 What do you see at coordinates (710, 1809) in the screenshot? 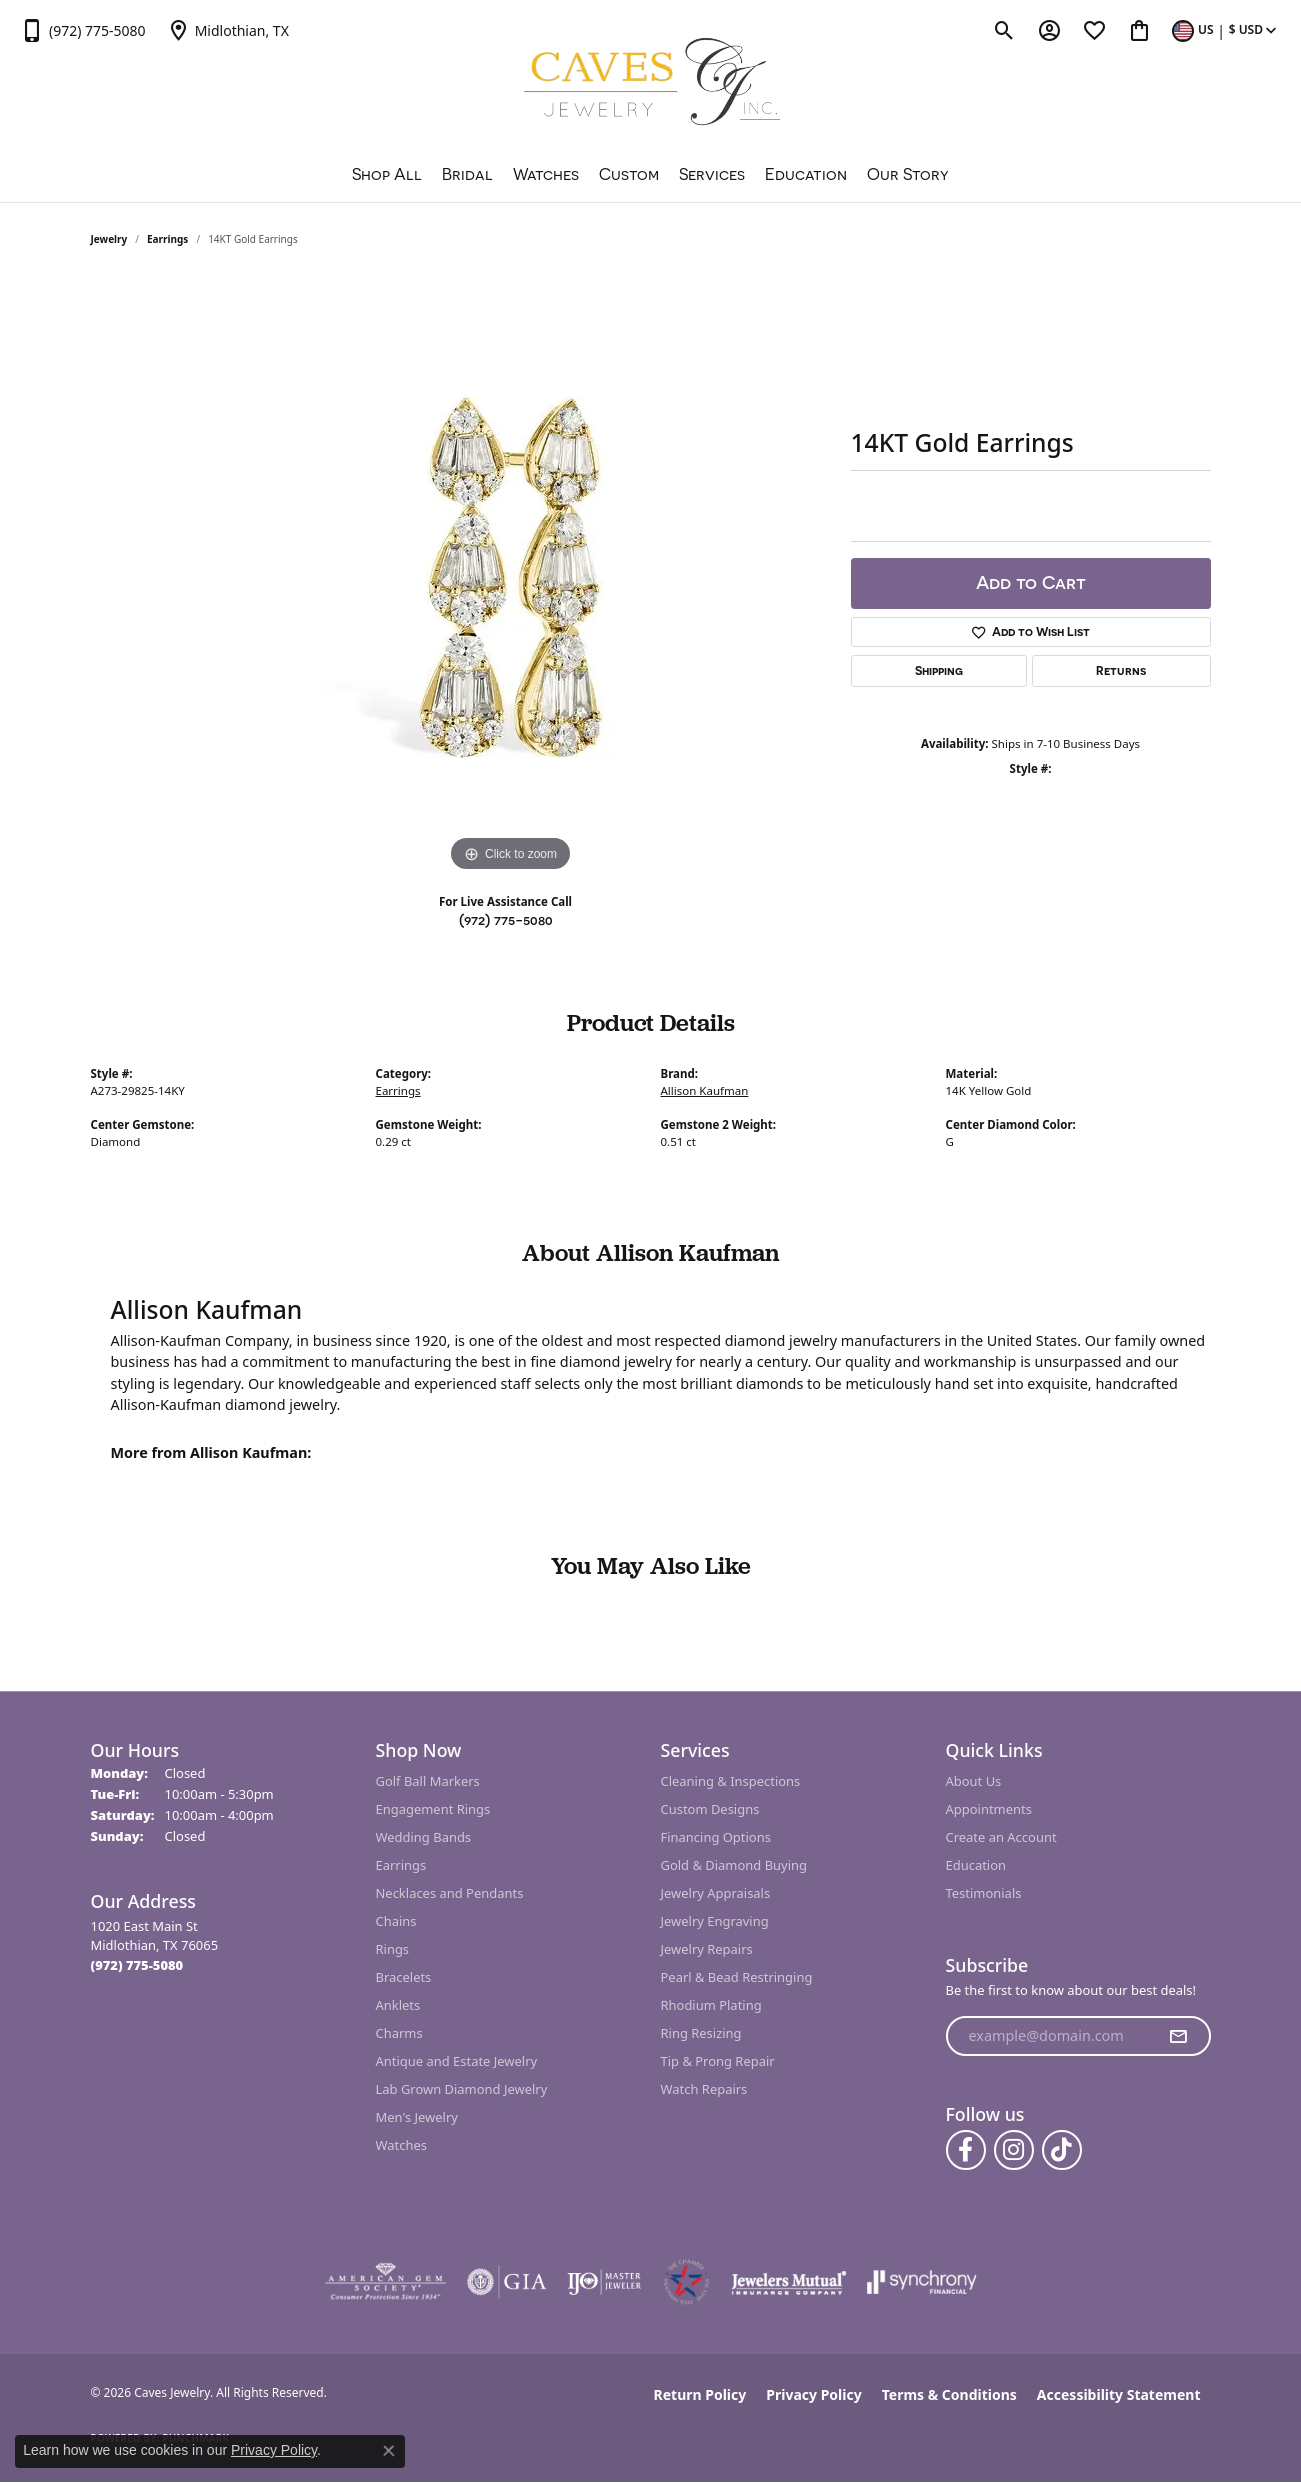
I see `Custom Designs` at bounding box center [710, 1809].